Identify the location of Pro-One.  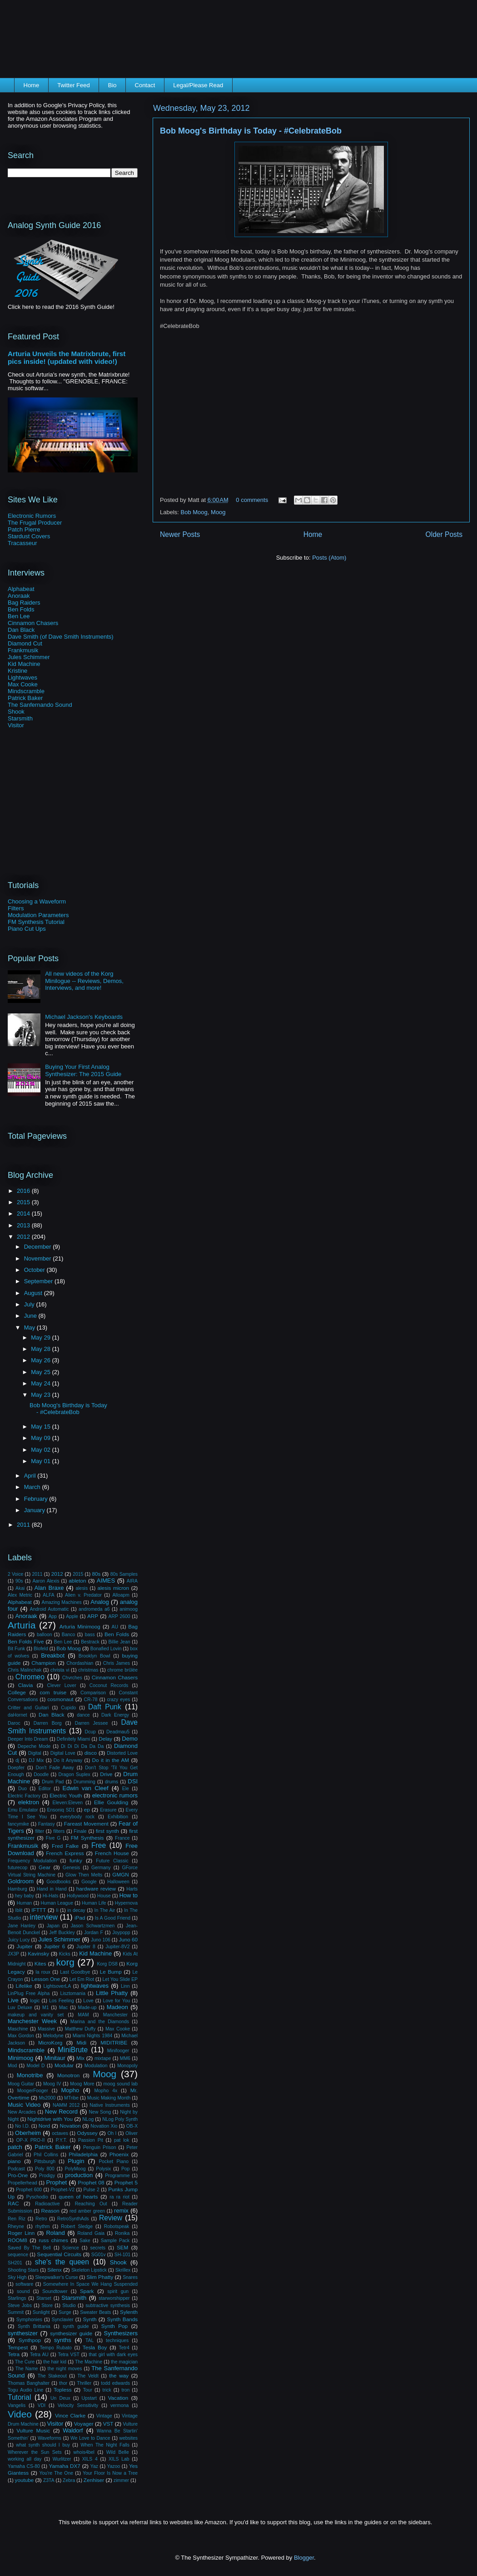
(18, 2175).